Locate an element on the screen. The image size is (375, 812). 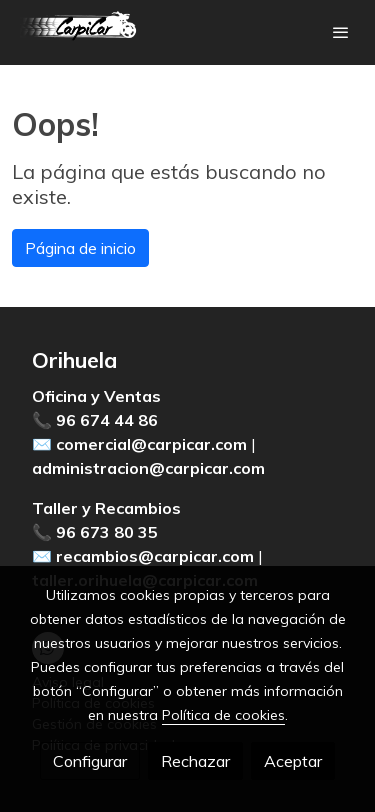
Página de inicio is located at coordinates (80, 248).